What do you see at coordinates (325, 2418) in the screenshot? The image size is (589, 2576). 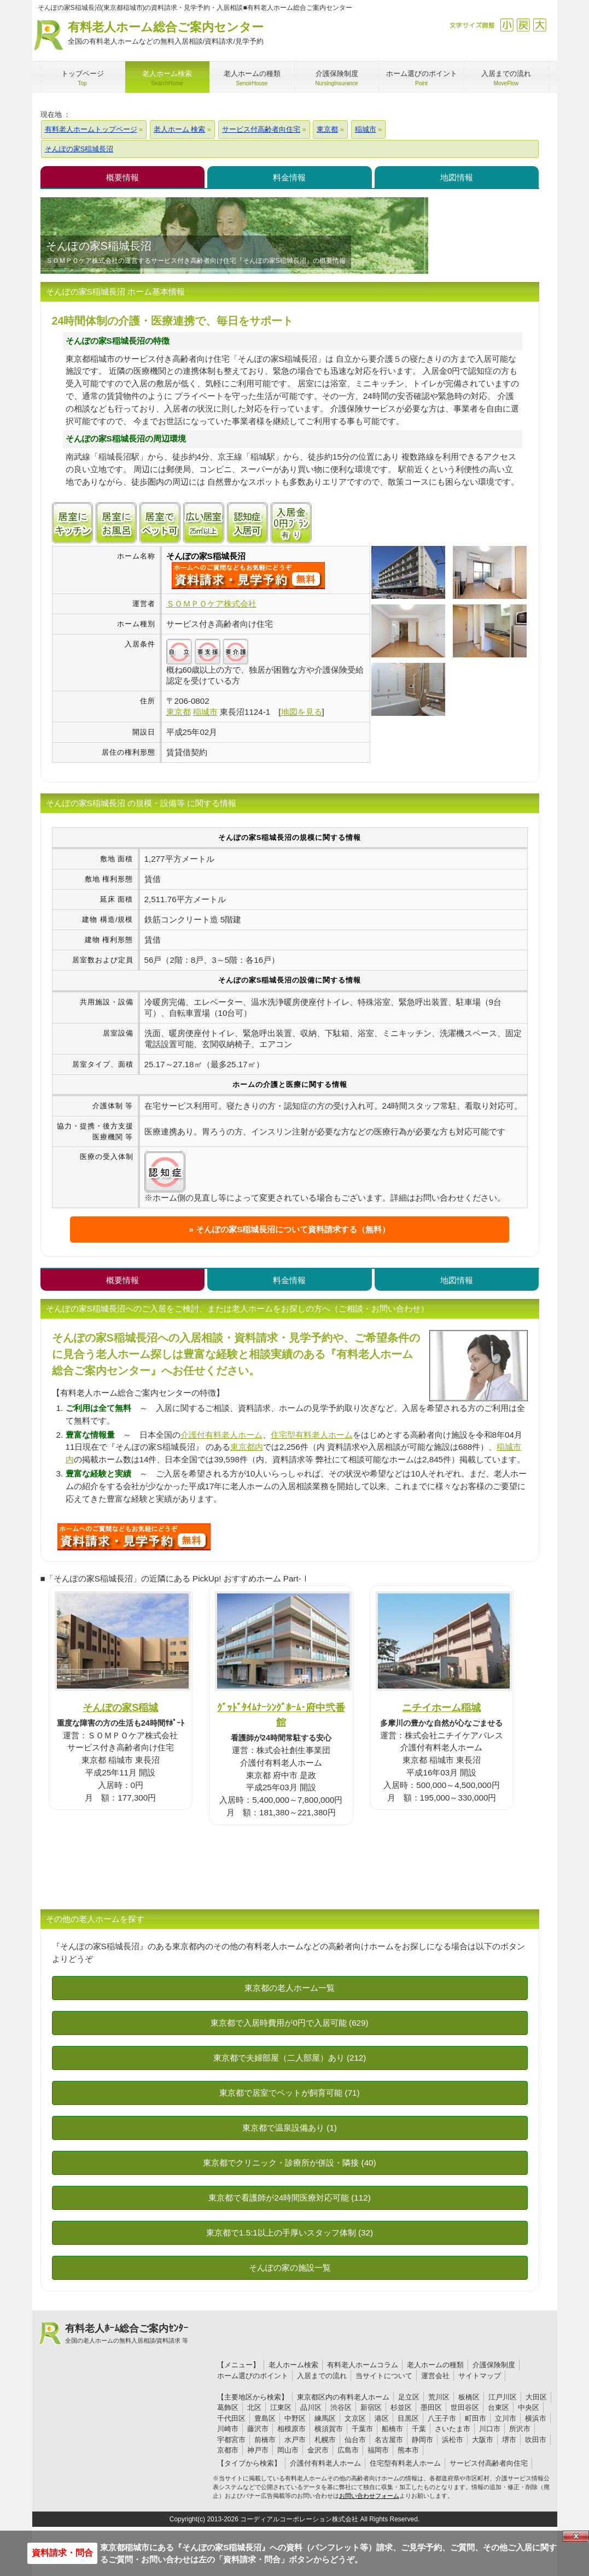 I see `練馬区` at bounding box center [325, 2418].